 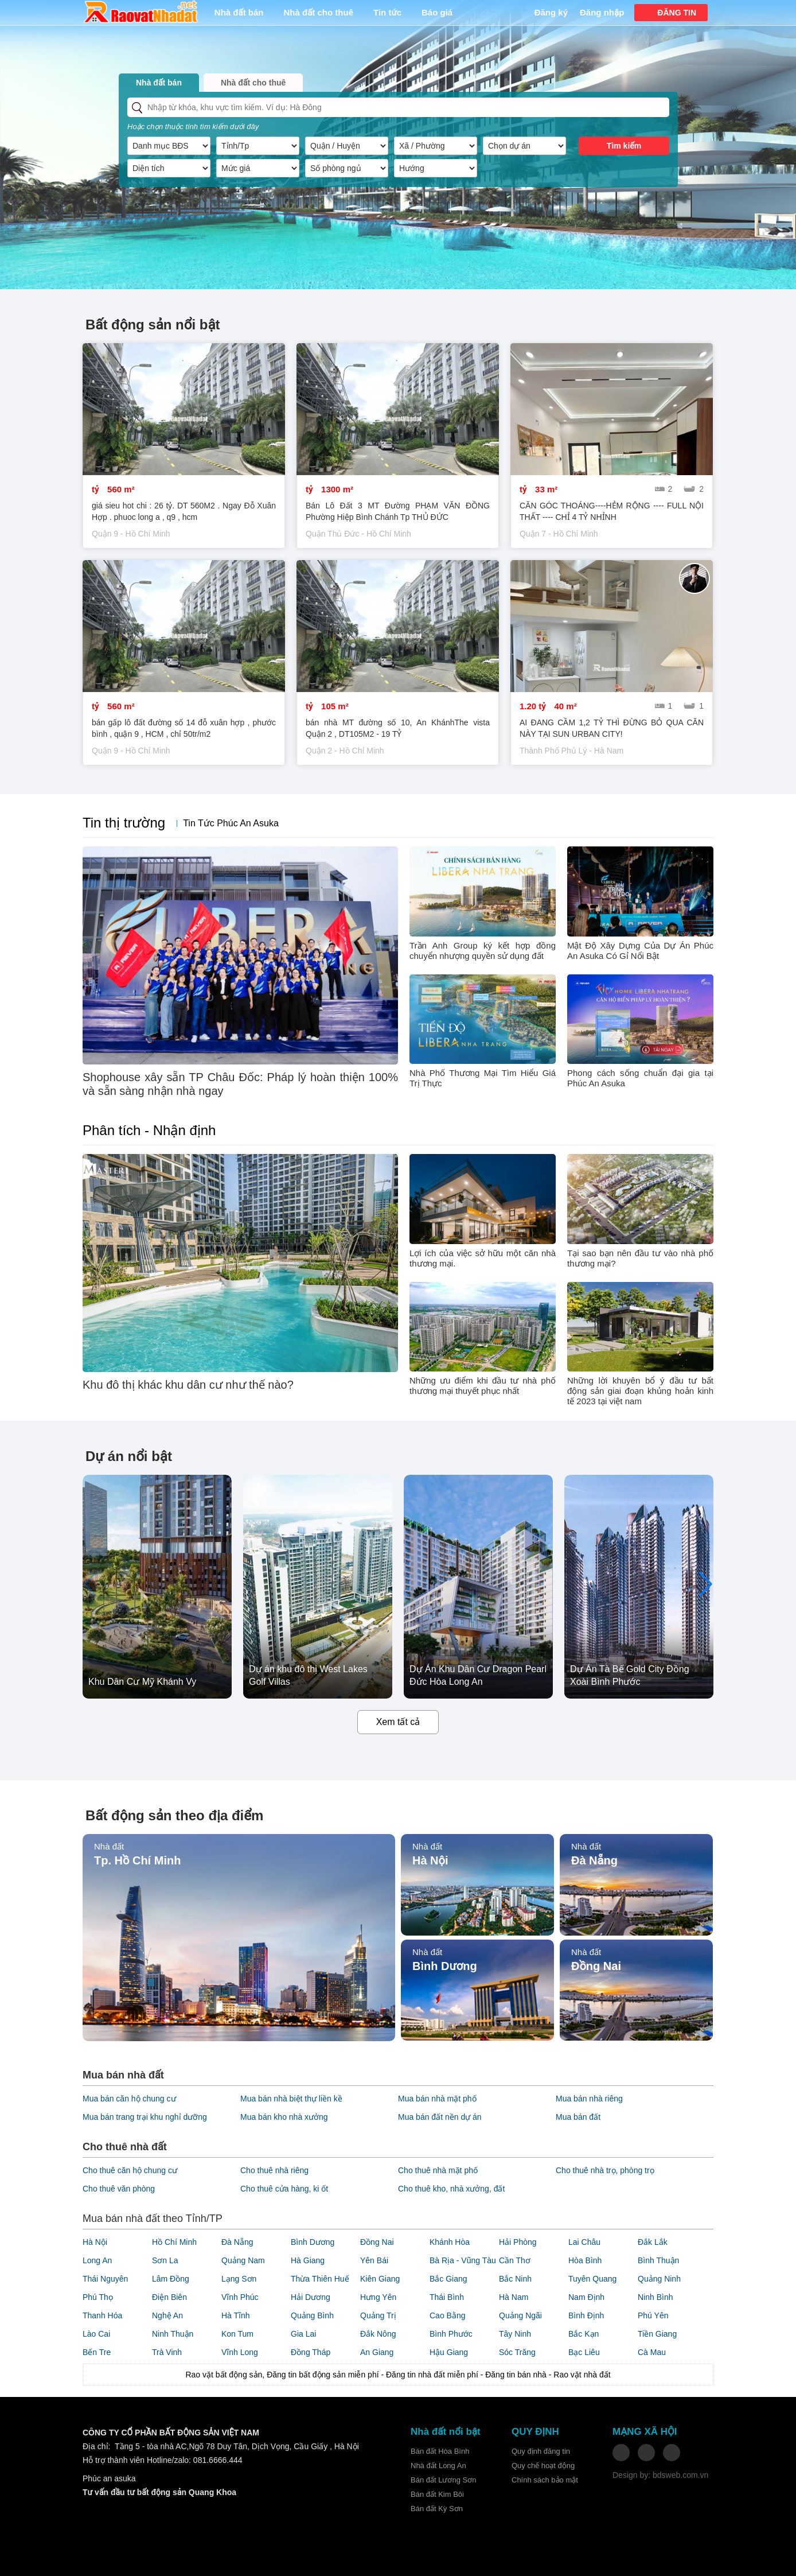 What do you see at coordinates (602, 12) in the screenshot?
I see `Đăng nhập` at bounding box center [602, 12].